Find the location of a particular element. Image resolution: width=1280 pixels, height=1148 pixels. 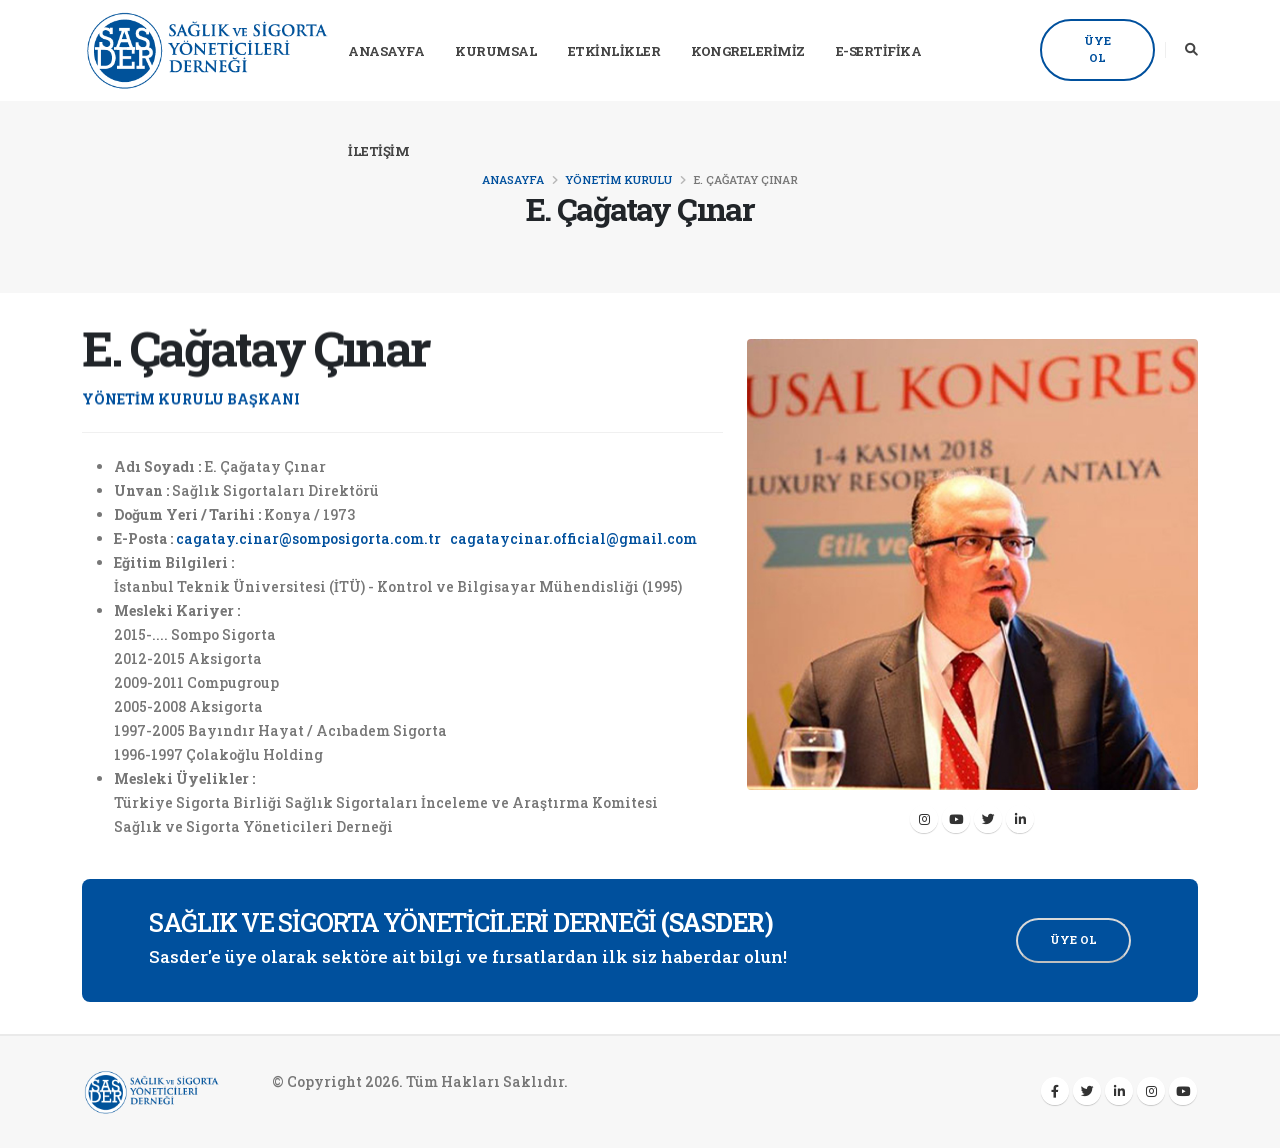

Kongrelerimiz is located at coordinates (748, 51).